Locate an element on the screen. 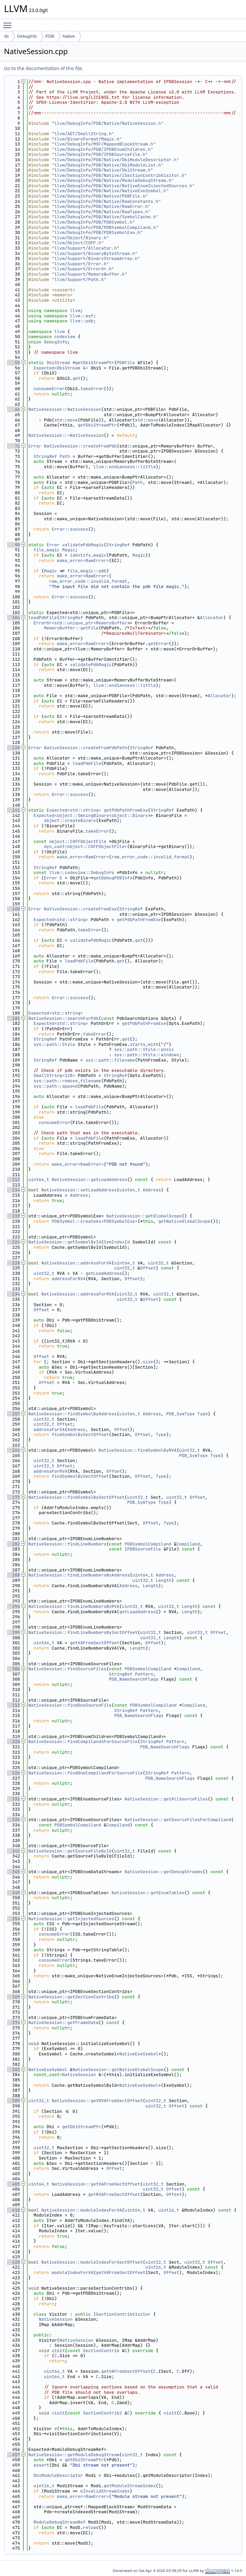 This screenshot has height=2576, width=246. PDB is located at coordinates (49, 36).